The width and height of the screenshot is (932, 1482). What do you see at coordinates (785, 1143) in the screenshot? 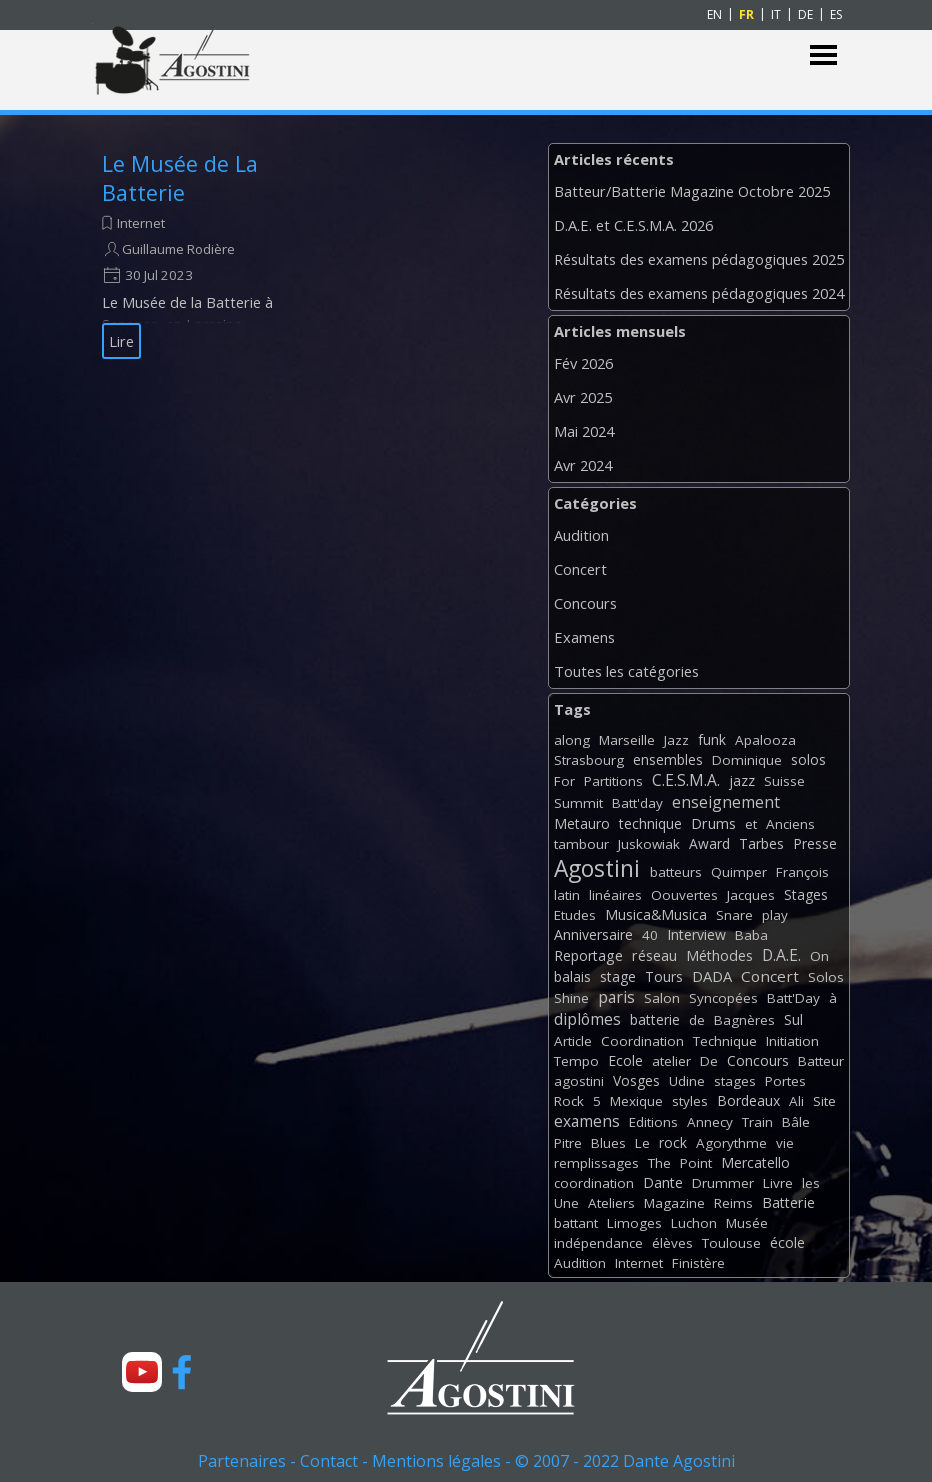
I see `vie` at bounding box center [785, 1143].